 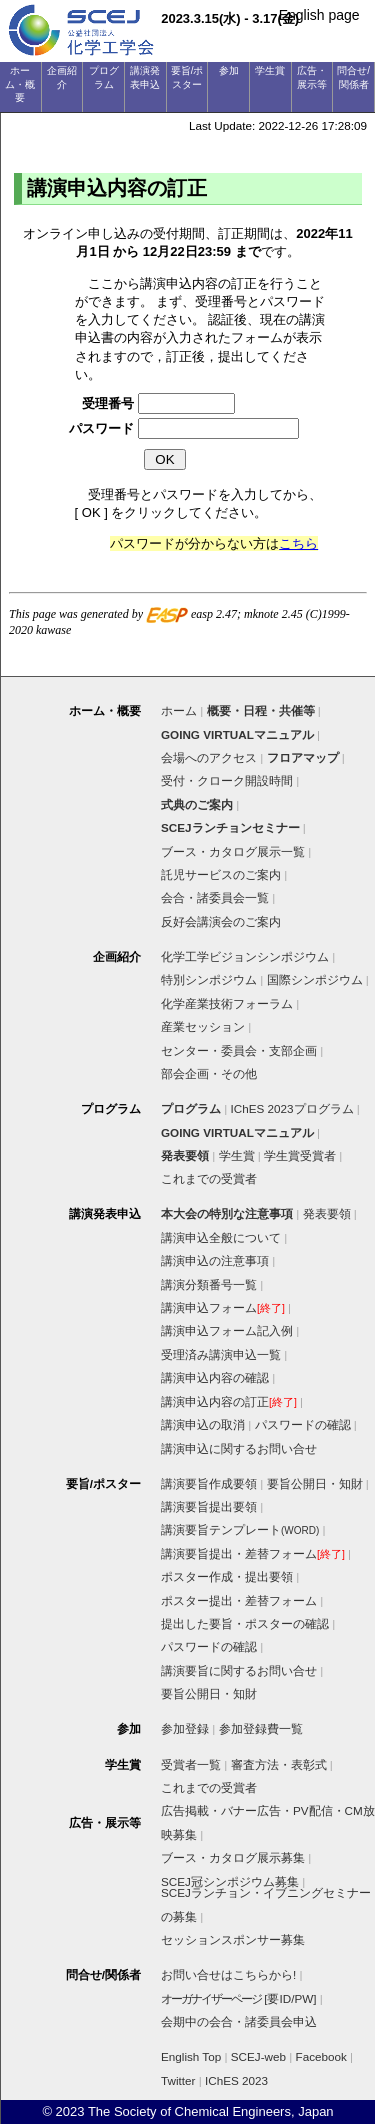 What do you see at coordinates (327, 1213) in the screenshot?
I see `発表要領` at bounding box center [327, 1213].